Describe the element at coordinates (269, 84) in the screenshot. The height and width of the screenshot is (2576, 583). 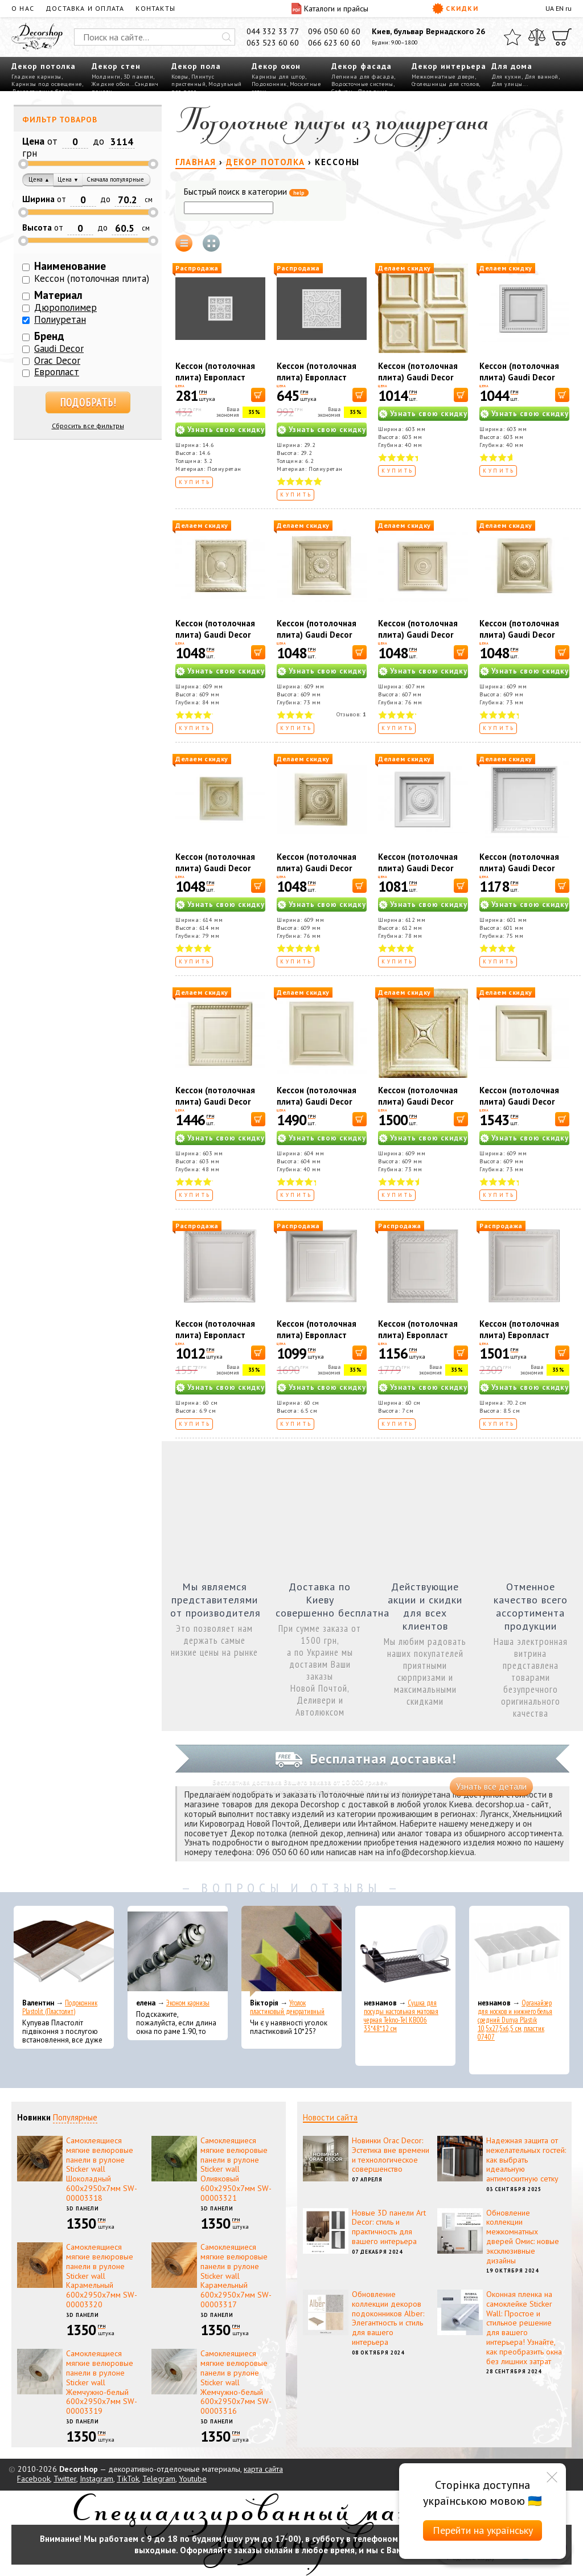
I see `Подоконник` at that location.